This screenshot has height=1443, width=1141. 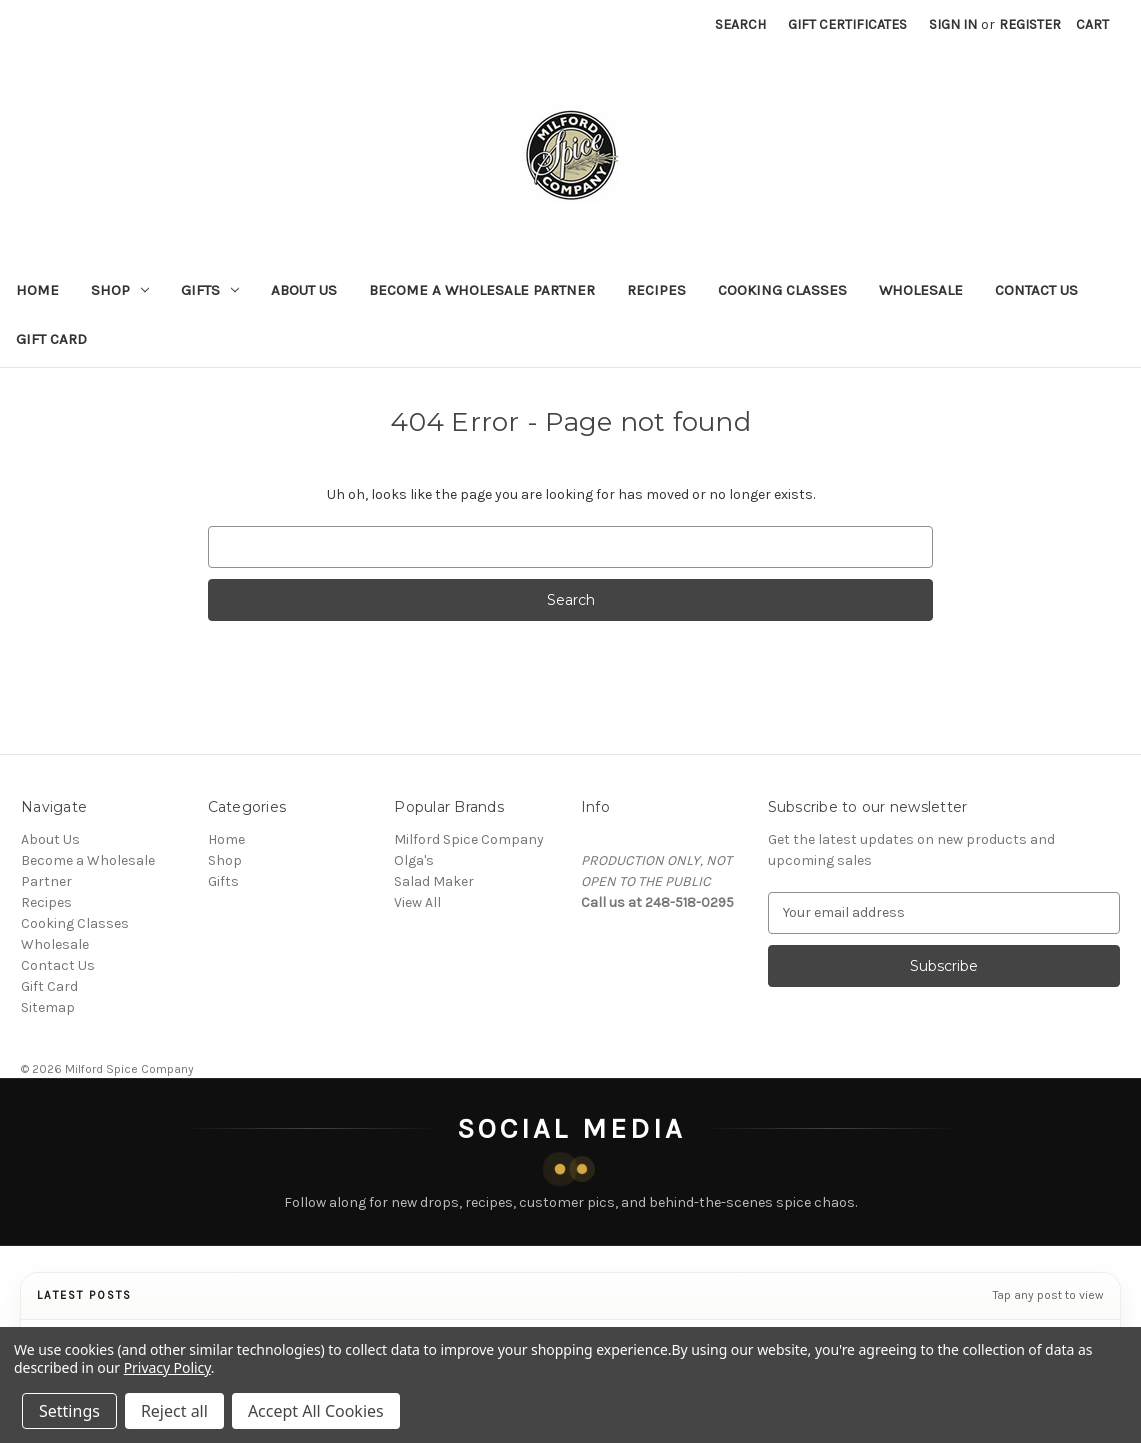 I want to click on Milford Spice Company, so click(x=469, y=839).